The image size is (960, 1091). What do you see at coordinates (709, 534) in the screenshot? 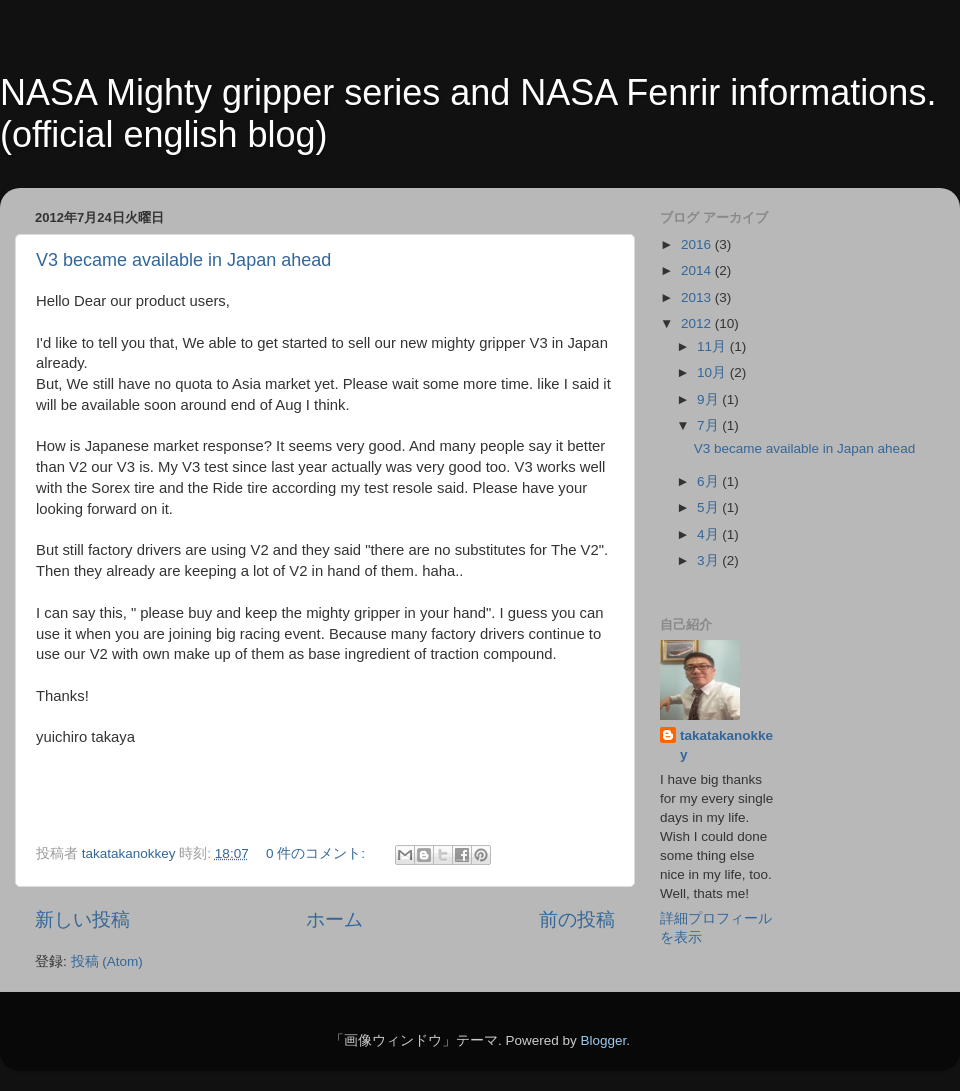
I see `4月` at bounding box center [709, 534].